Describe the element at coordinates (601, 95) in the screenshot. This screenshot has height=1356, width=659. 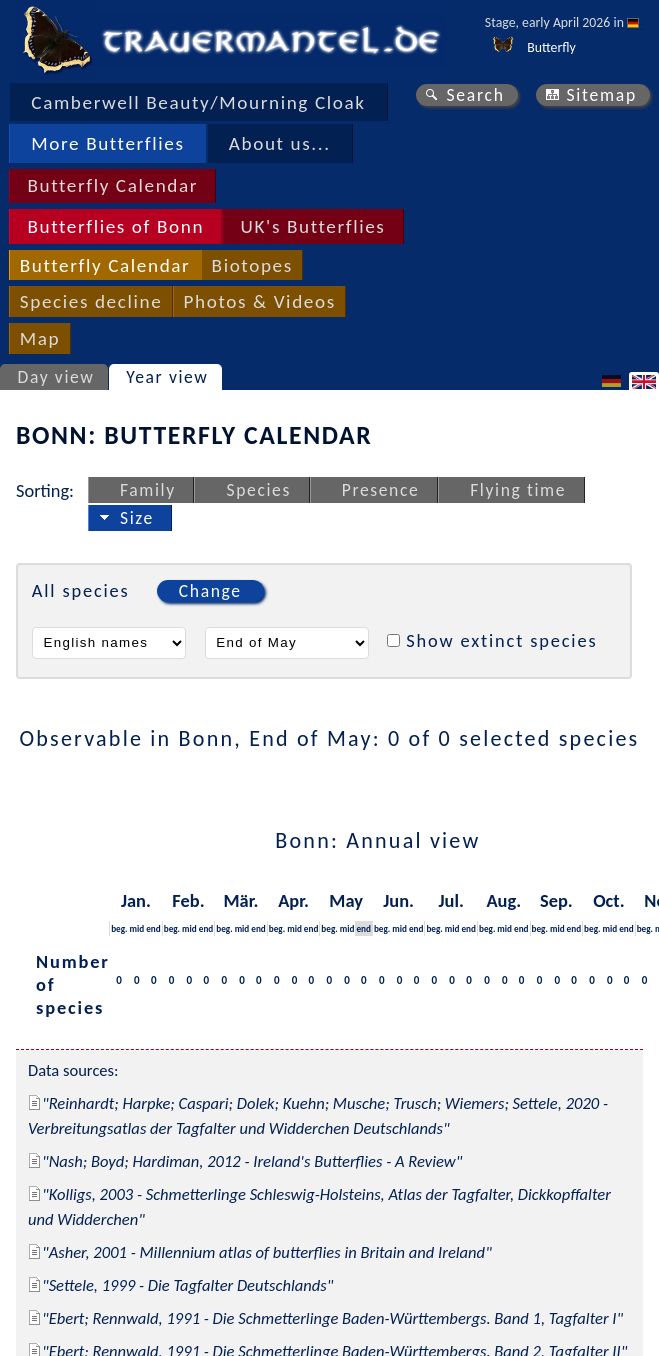
I see `Sitemap` at that location.